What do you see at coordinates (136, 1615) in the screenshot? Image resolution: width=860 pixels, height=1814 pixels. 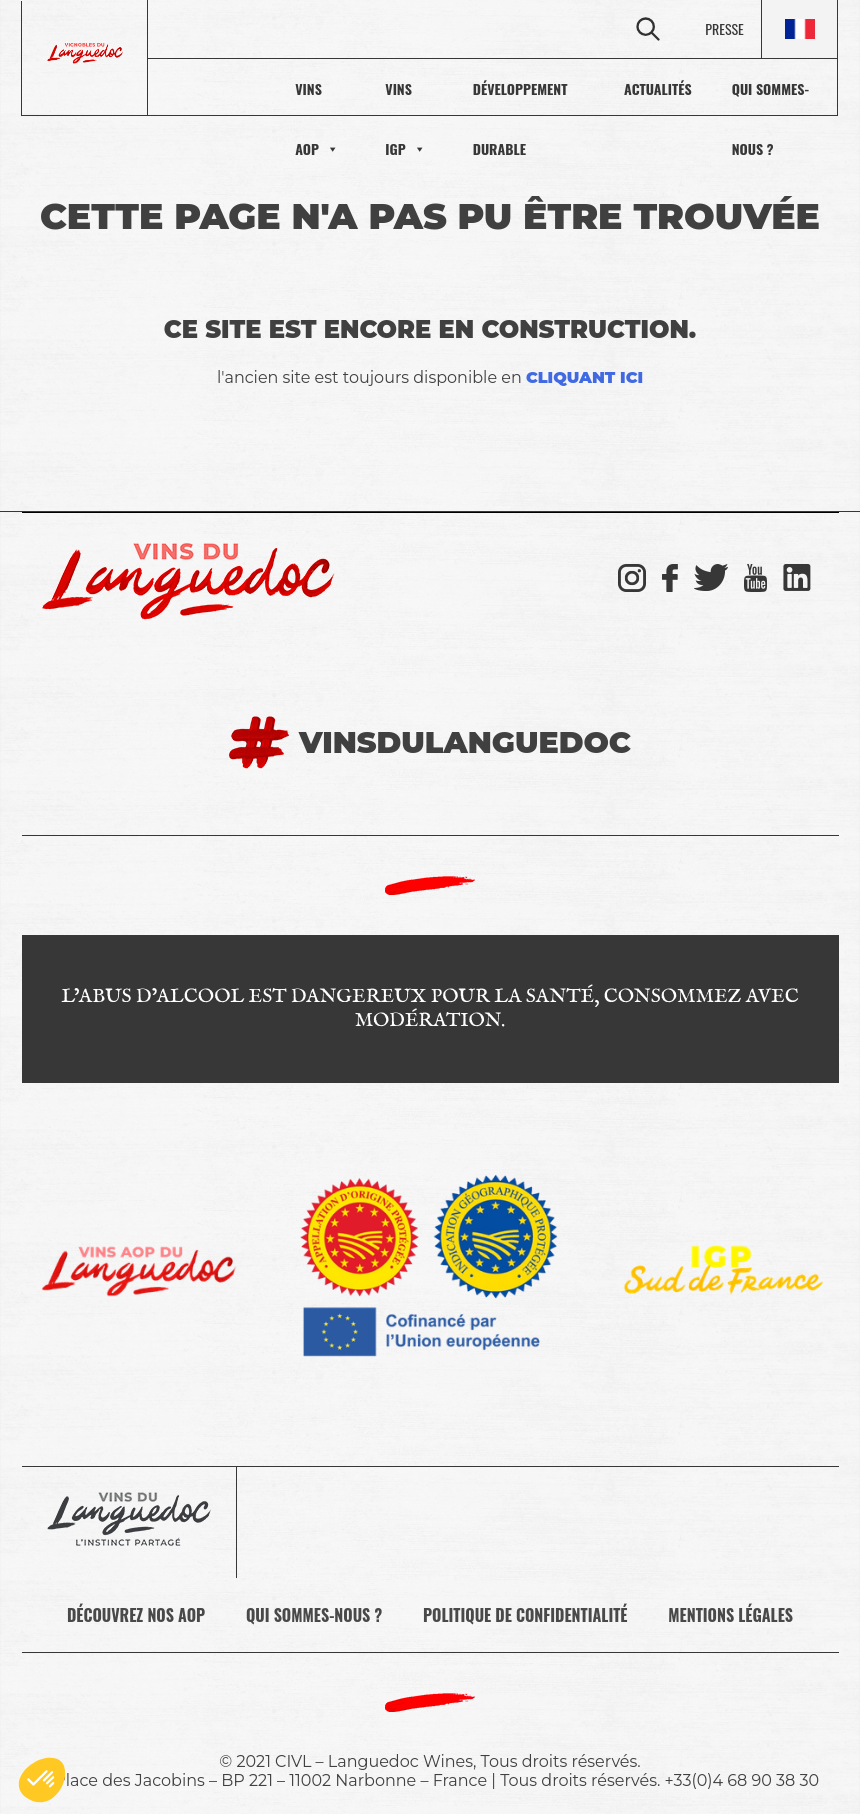 I see `Découvrez nos AOP` at bounding box center [136, 1615].